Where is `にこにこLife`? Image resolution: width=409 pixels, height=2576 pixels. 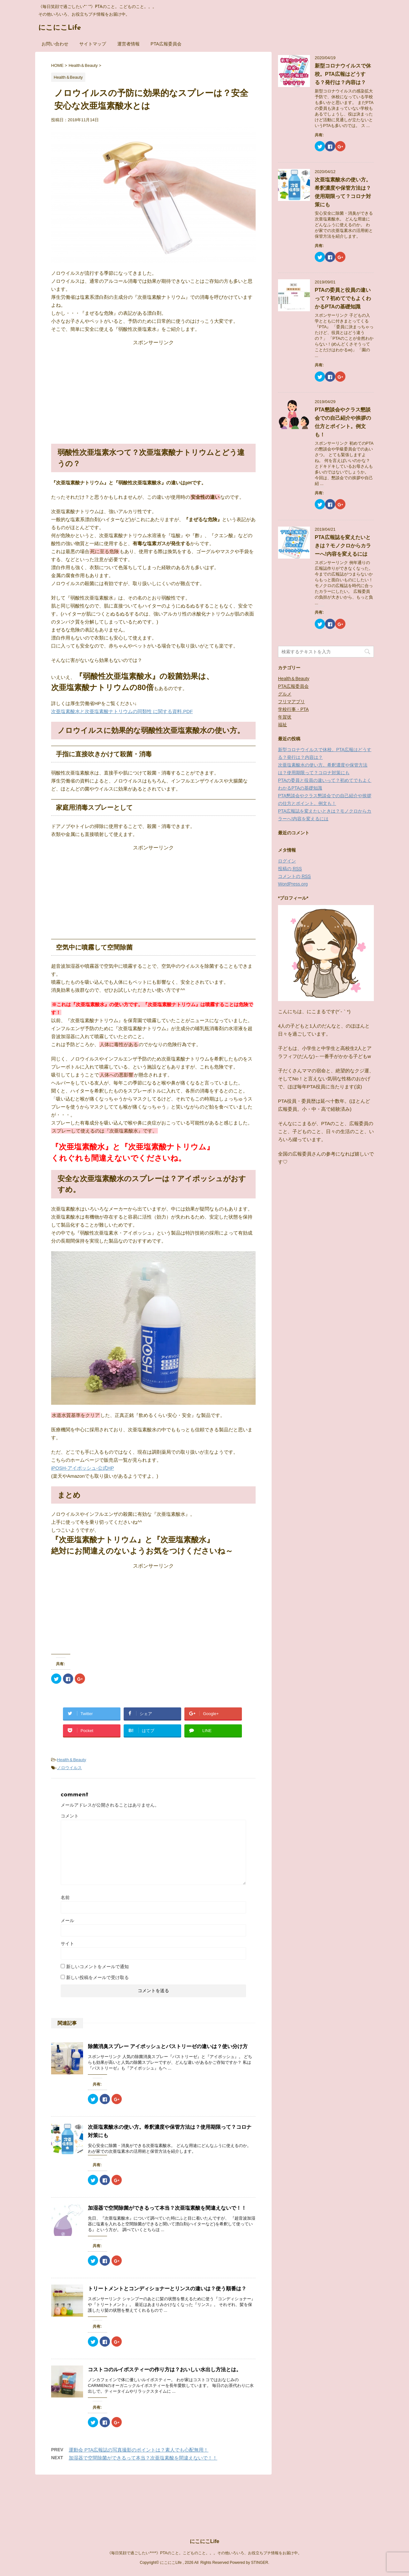 にこにこLife is located at coordinates (59, 28).